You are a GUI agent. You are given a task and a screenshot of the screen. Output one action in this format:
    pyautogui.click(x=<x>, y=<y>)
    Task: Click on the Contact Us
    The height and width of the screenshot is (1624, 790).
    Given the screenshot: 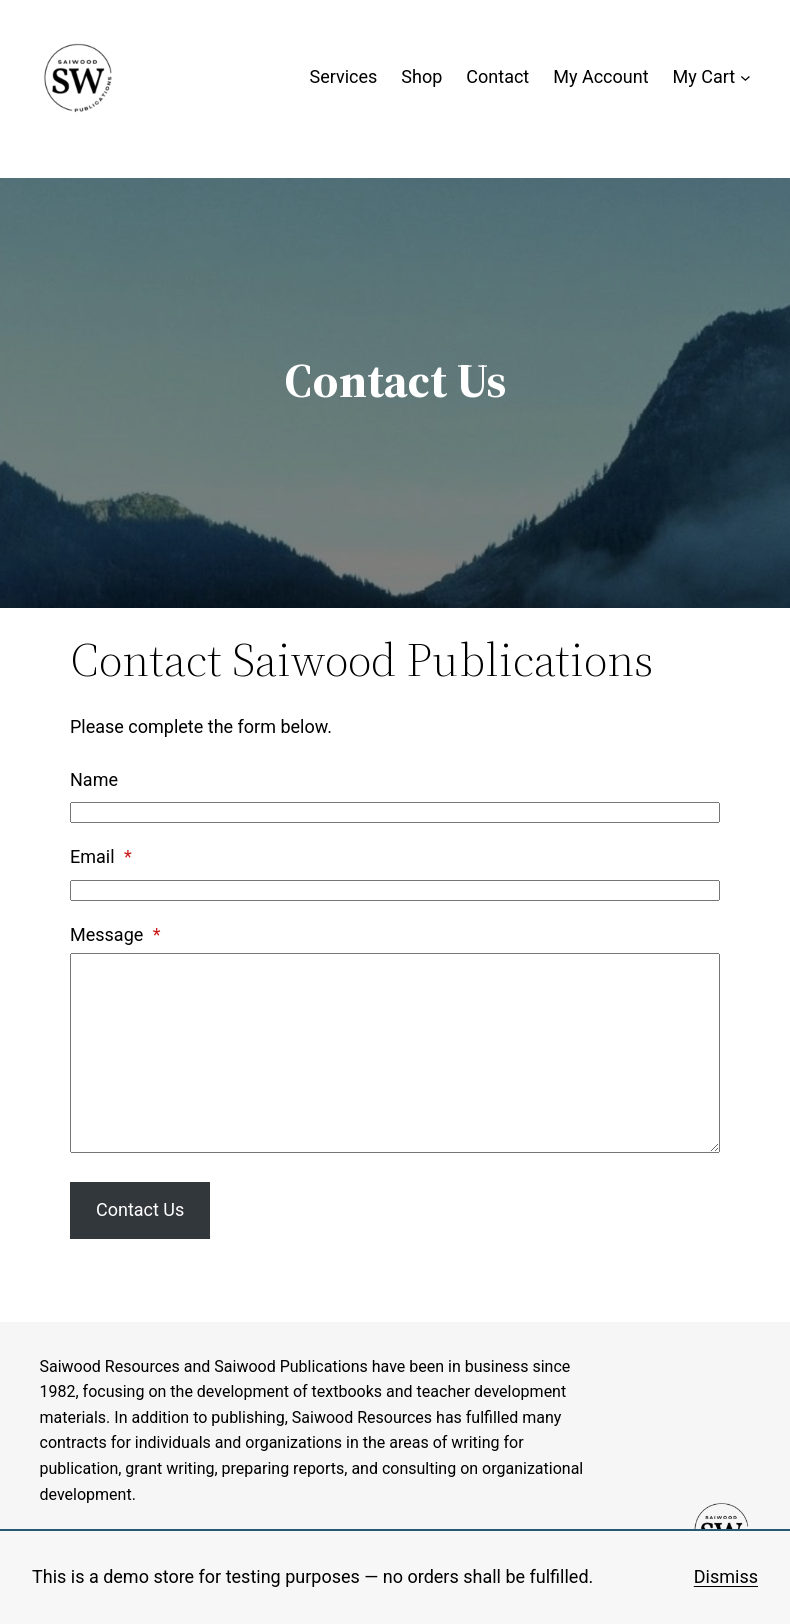 What is the action you would take?
    pyautogui.click(x=140, y=1209)
    